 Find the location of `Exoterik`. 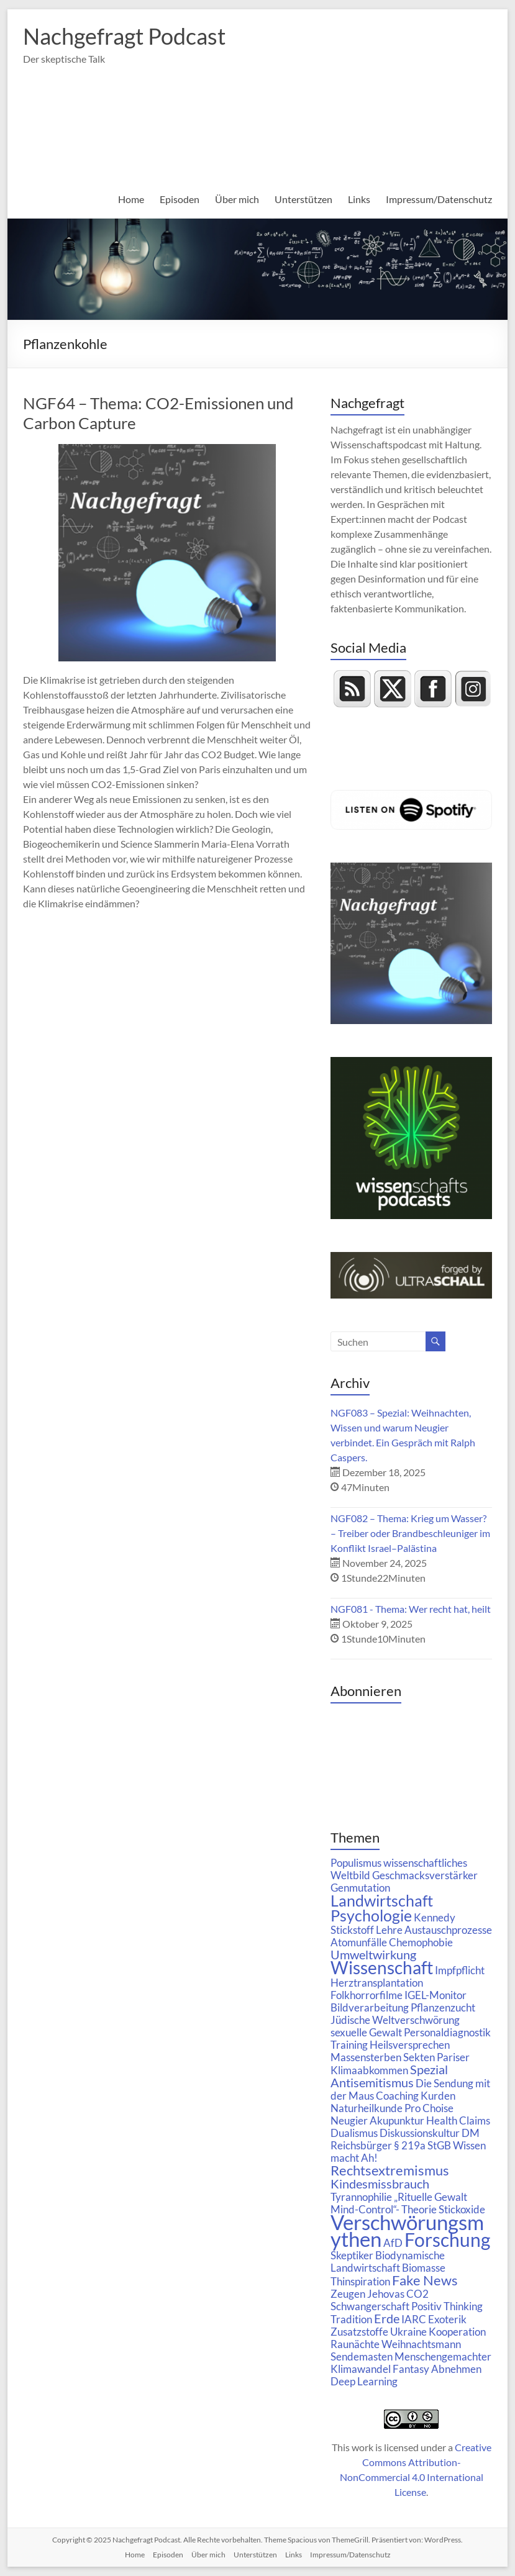

Exoterik is located at coordinates (447, 2319).